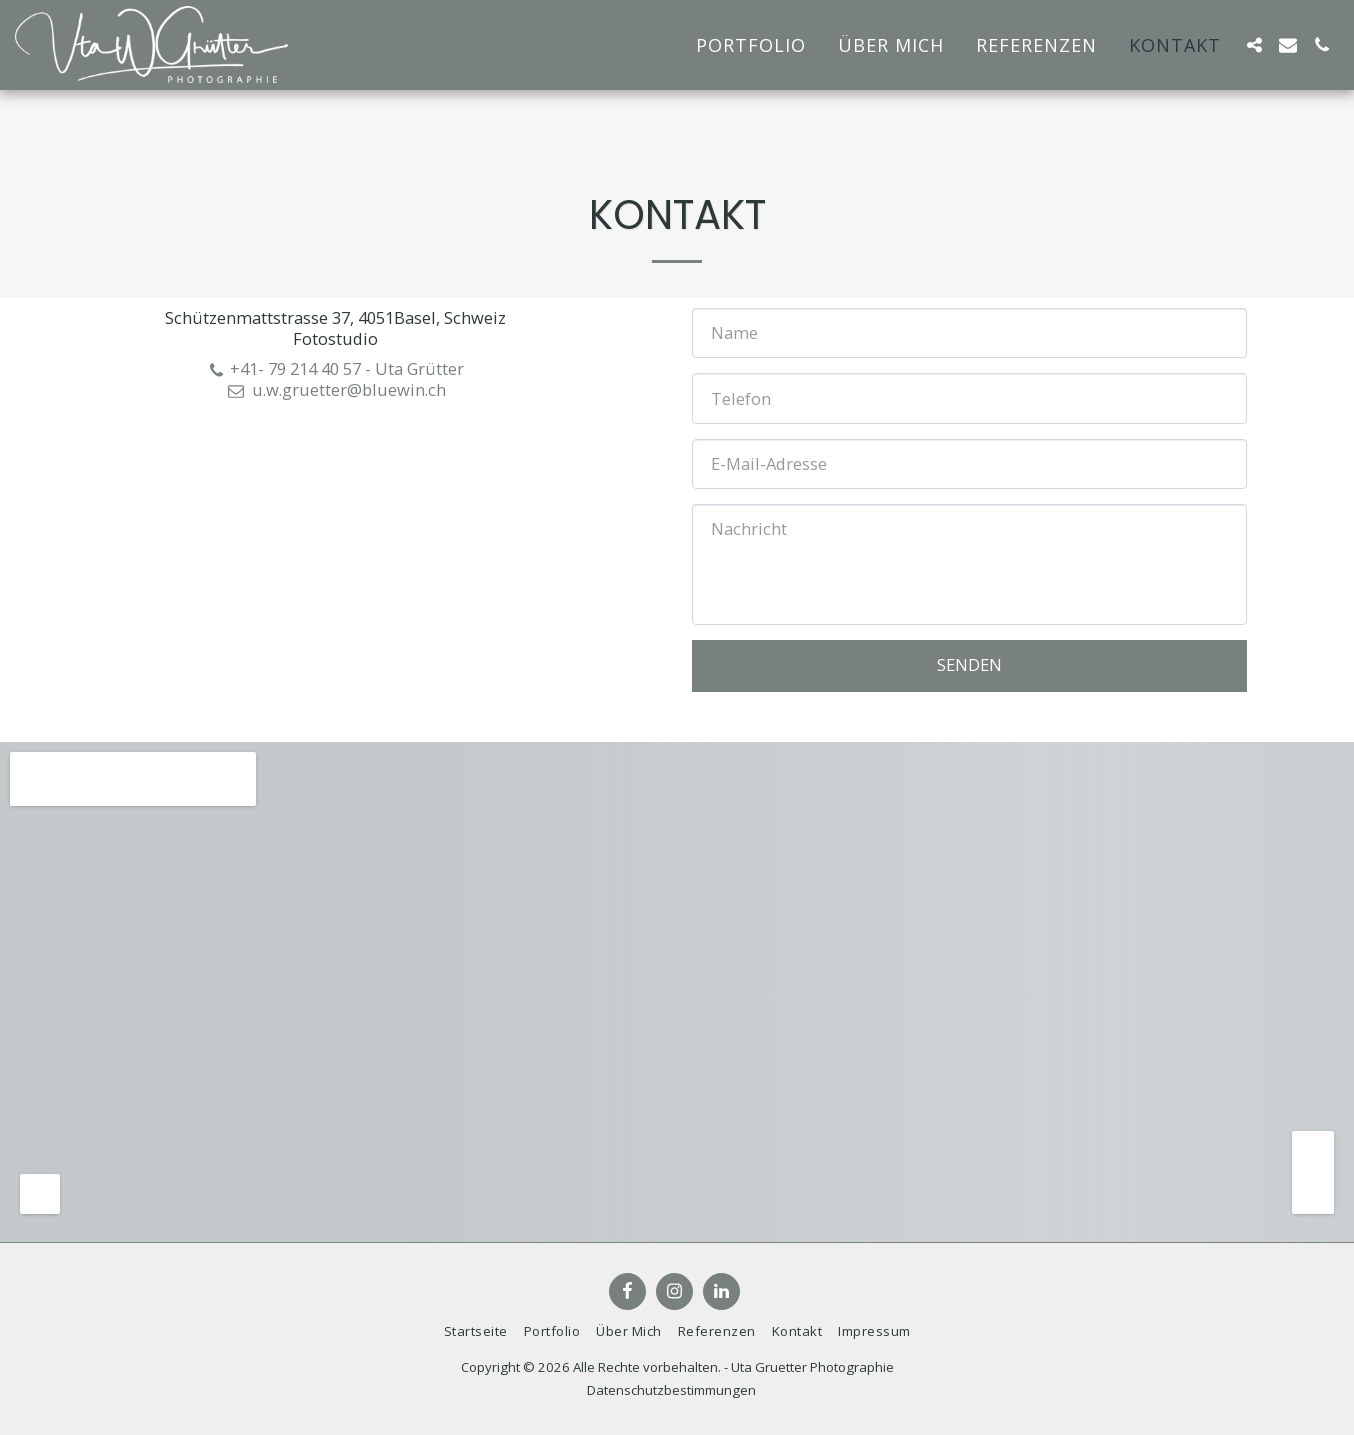  Describe the element at coordinates (969, 664) in the screenshot. I see `Senden` at that location.